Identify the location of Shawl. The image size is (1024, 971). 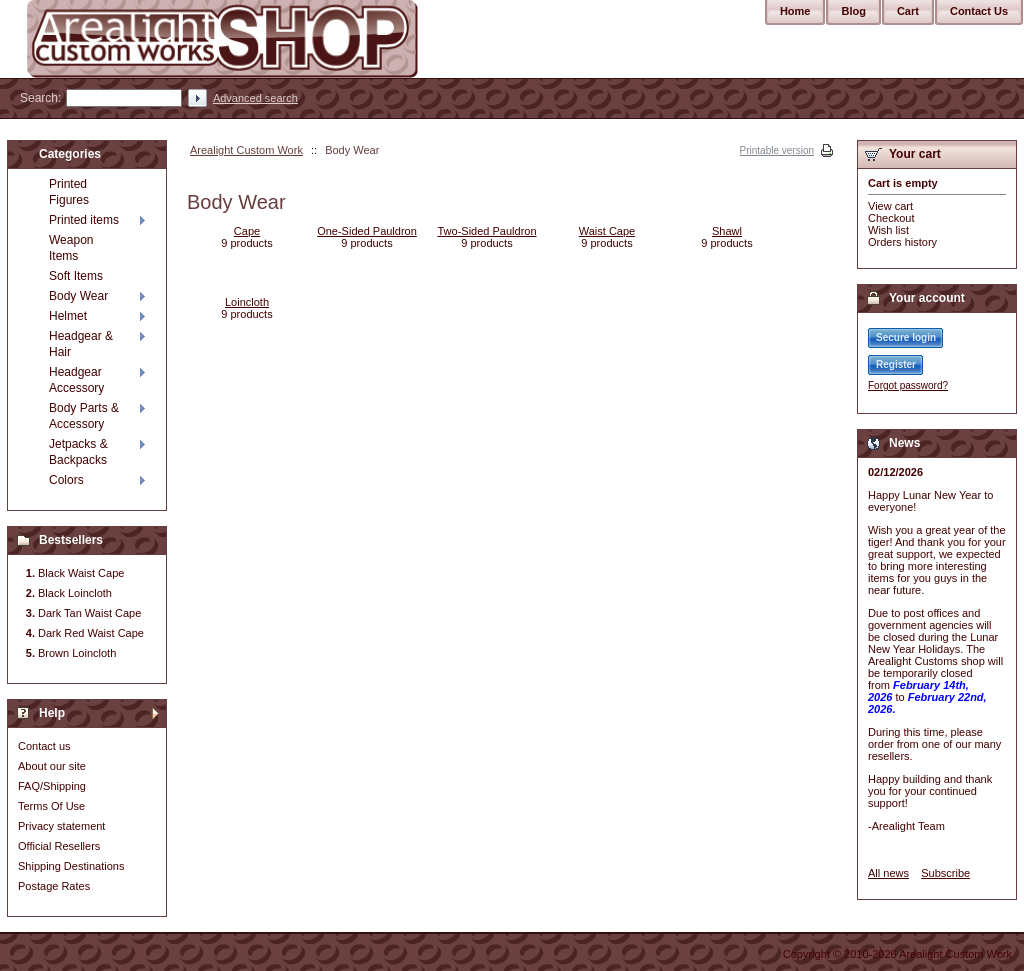
(727, 231).